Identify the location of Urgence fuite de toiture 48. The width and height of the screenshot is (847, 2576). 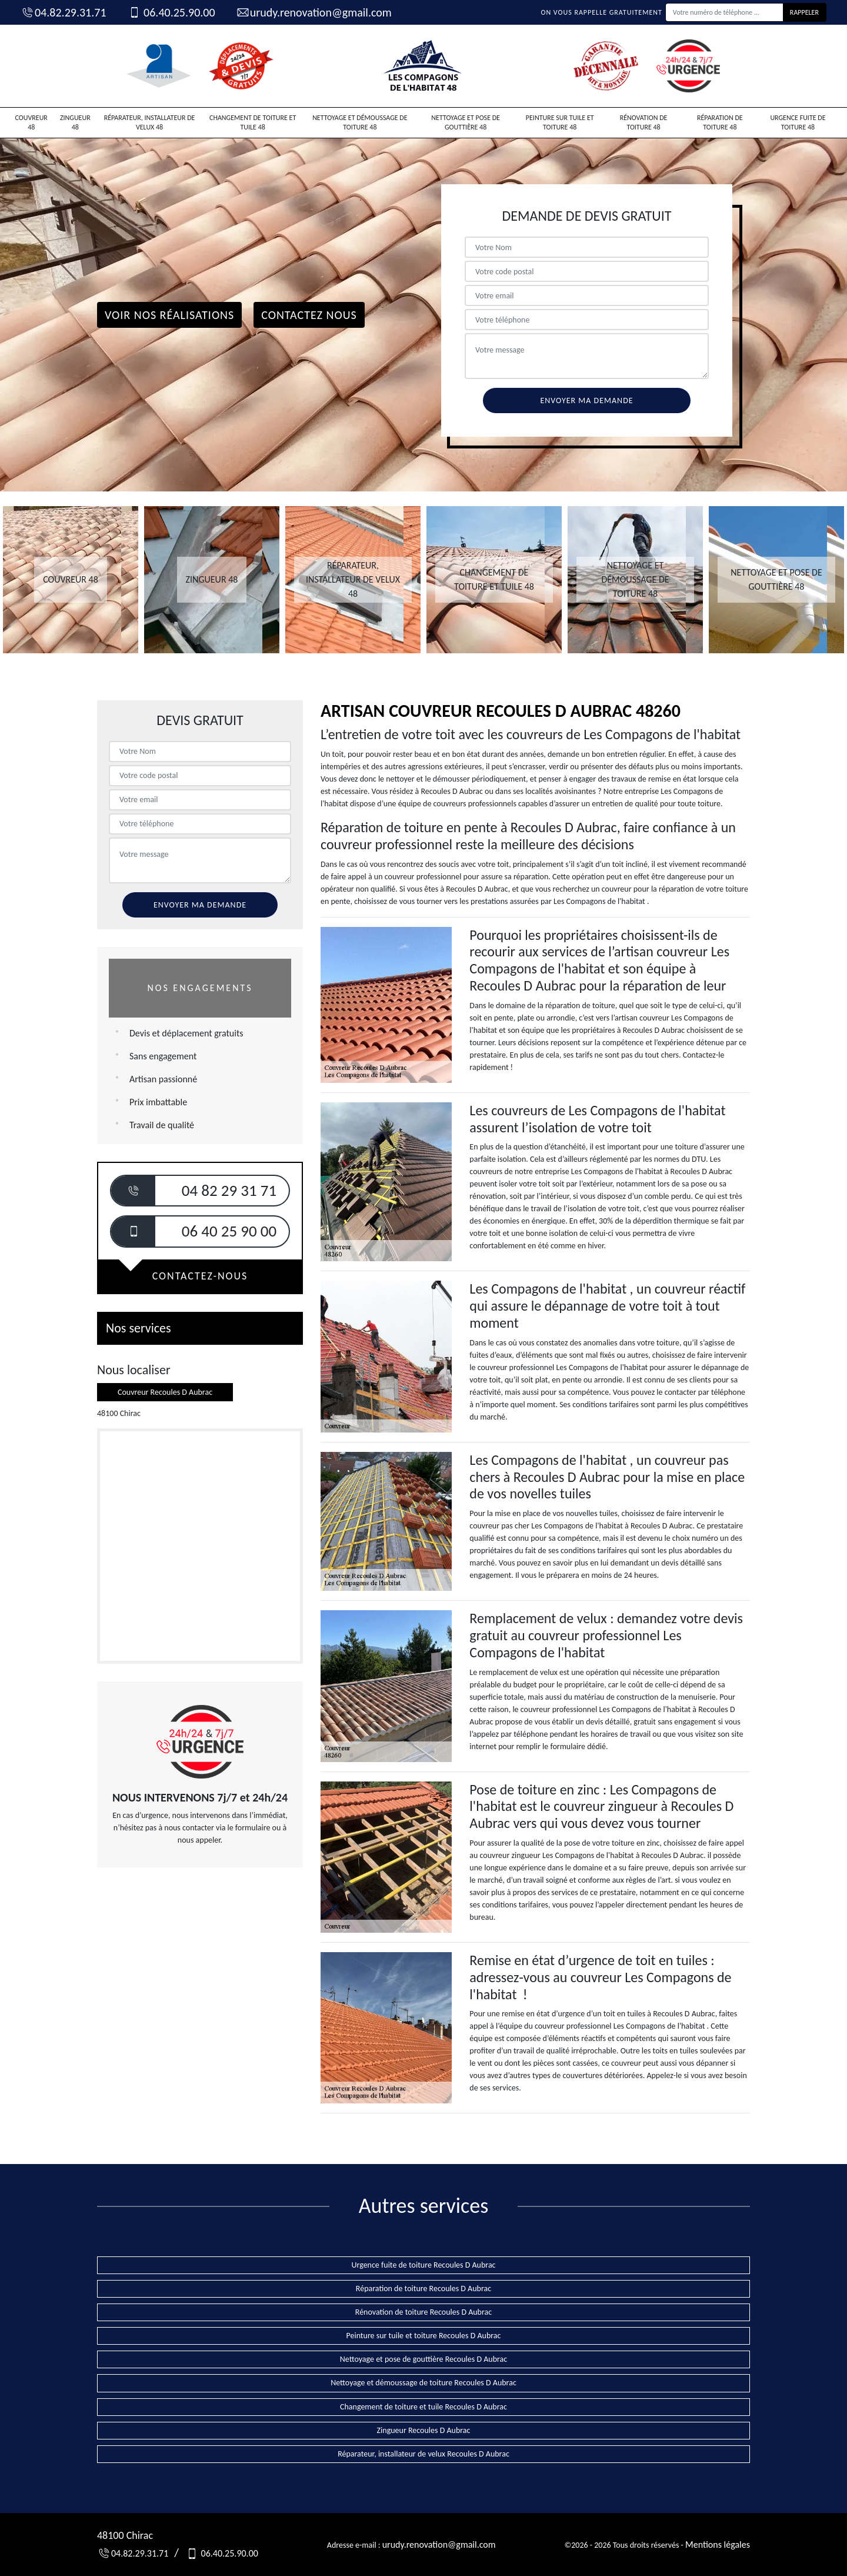
(797, 122).